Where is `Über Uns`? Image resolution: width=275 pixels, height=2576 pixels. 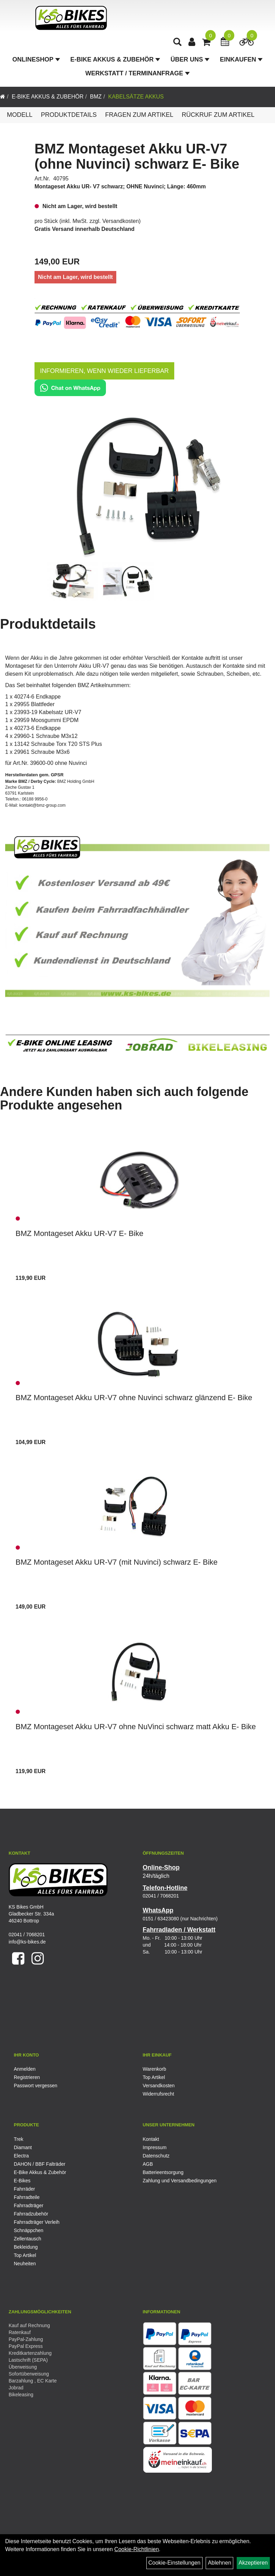
Über Uns is located at coordinates (189, 60).